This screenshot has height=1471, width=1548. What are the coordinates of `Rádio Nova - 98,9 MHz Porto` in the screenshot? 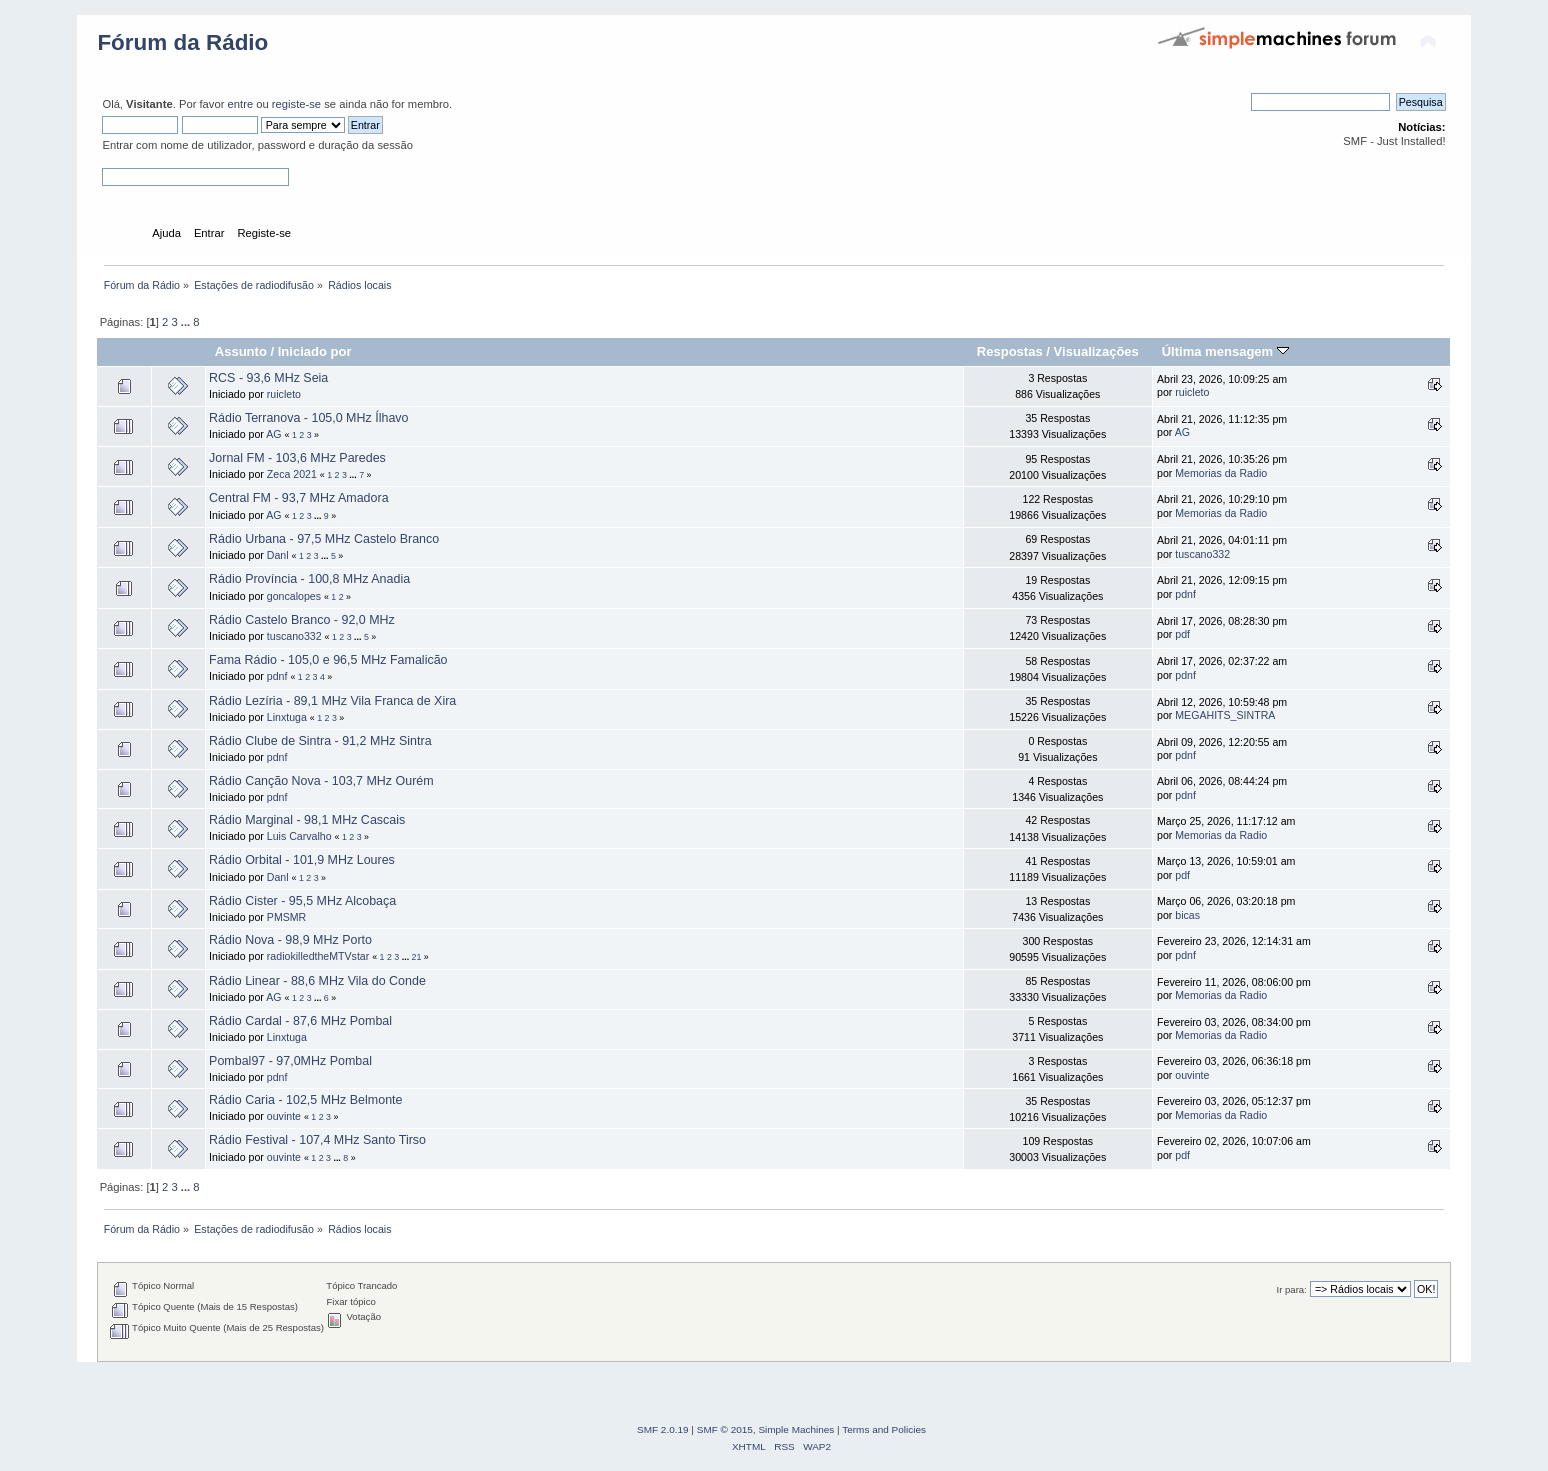 It's located at (290, 940).